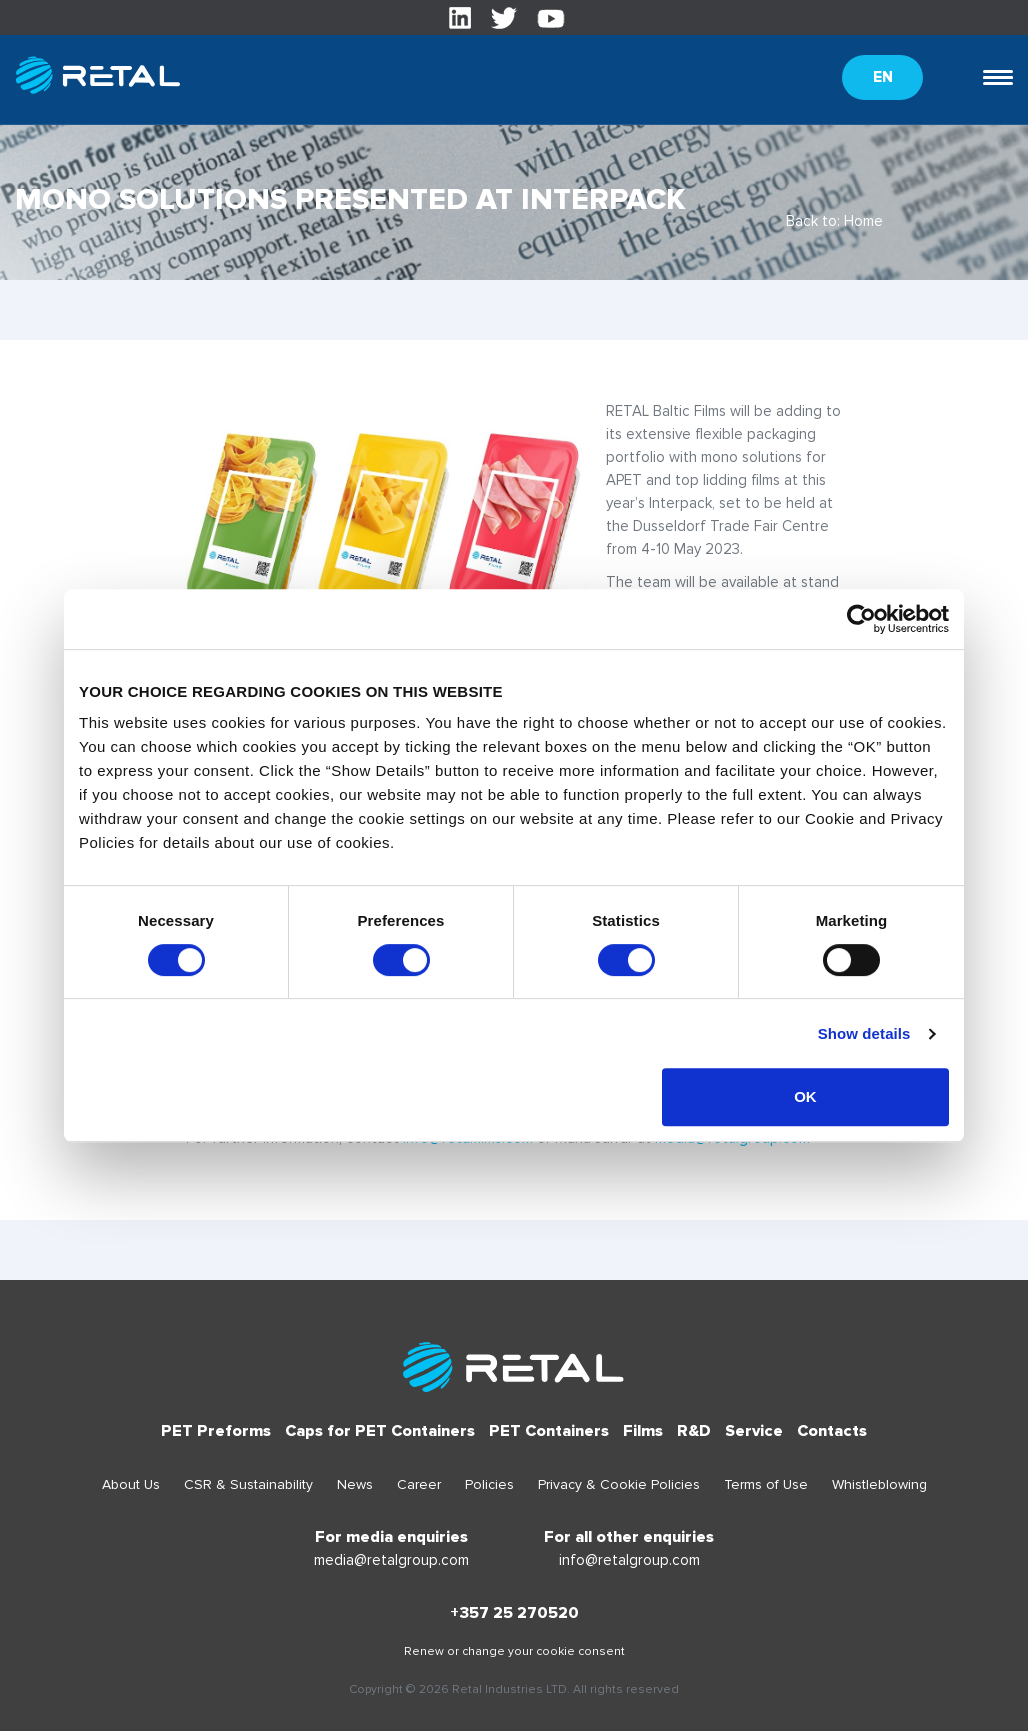 The width and height of the screenshot is (1028, 1731). What do you see at coordinates (619, 1484) in the screenshot?
I see `Privacy & Cookie Policies` at bounding box center [619, 1484].